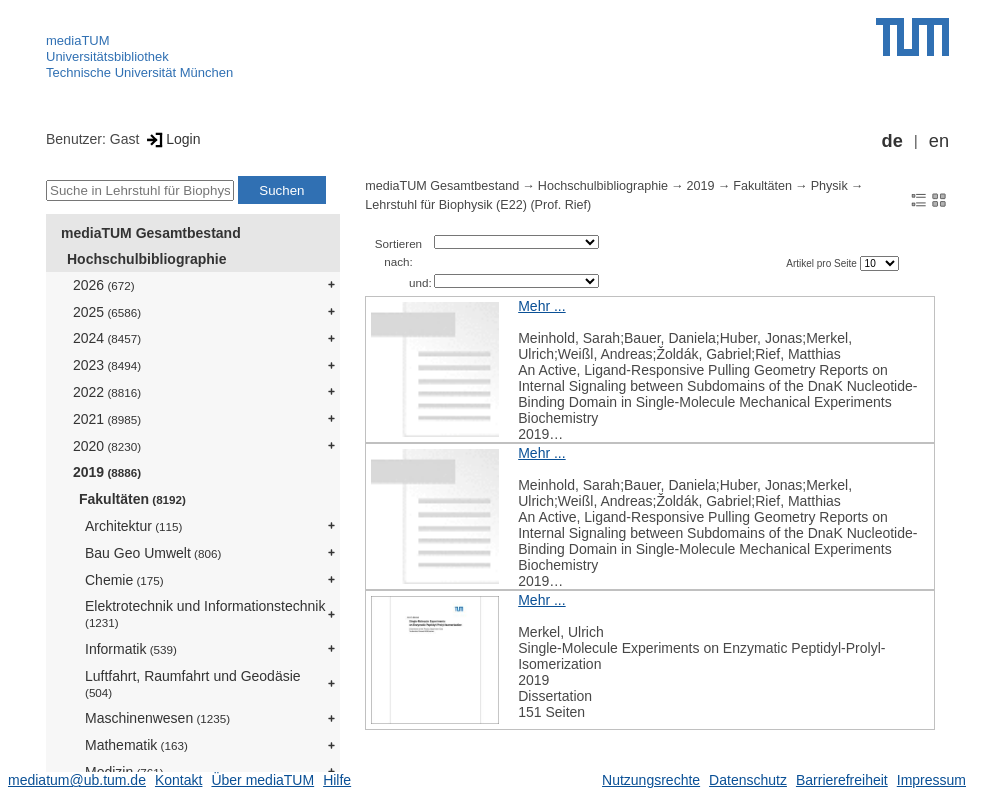  What do you see at coordinates (107, 312) in the screenshot?
I see `2025` at bounding box center [107, 312].